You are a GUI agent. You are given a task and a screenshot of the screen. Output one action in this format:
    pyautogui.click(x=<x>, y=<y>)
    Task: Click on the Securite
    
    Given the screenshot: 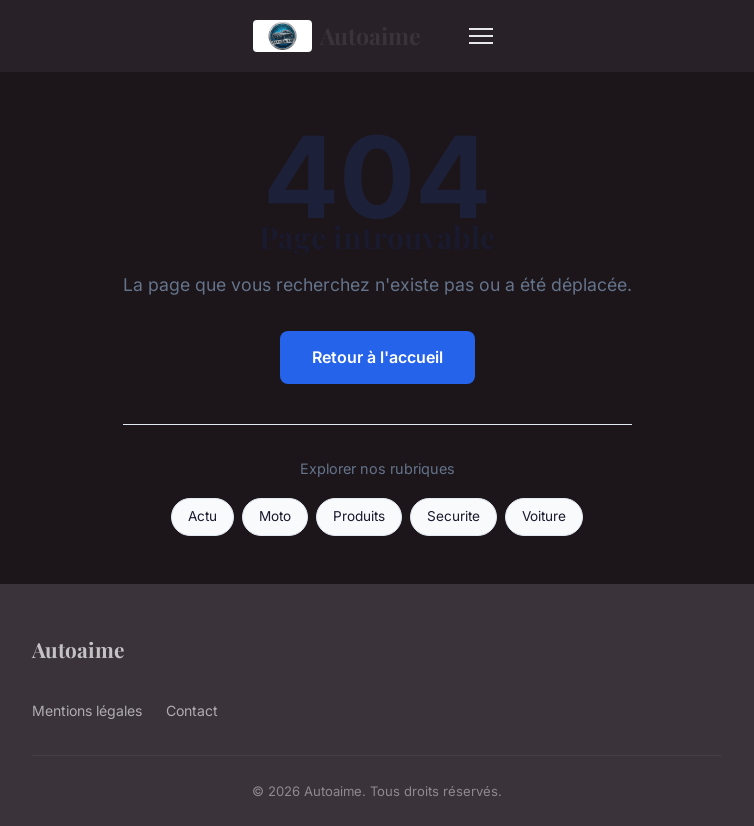 What is the action you would take?
    pyautogui.click(x=453, y=516)
    